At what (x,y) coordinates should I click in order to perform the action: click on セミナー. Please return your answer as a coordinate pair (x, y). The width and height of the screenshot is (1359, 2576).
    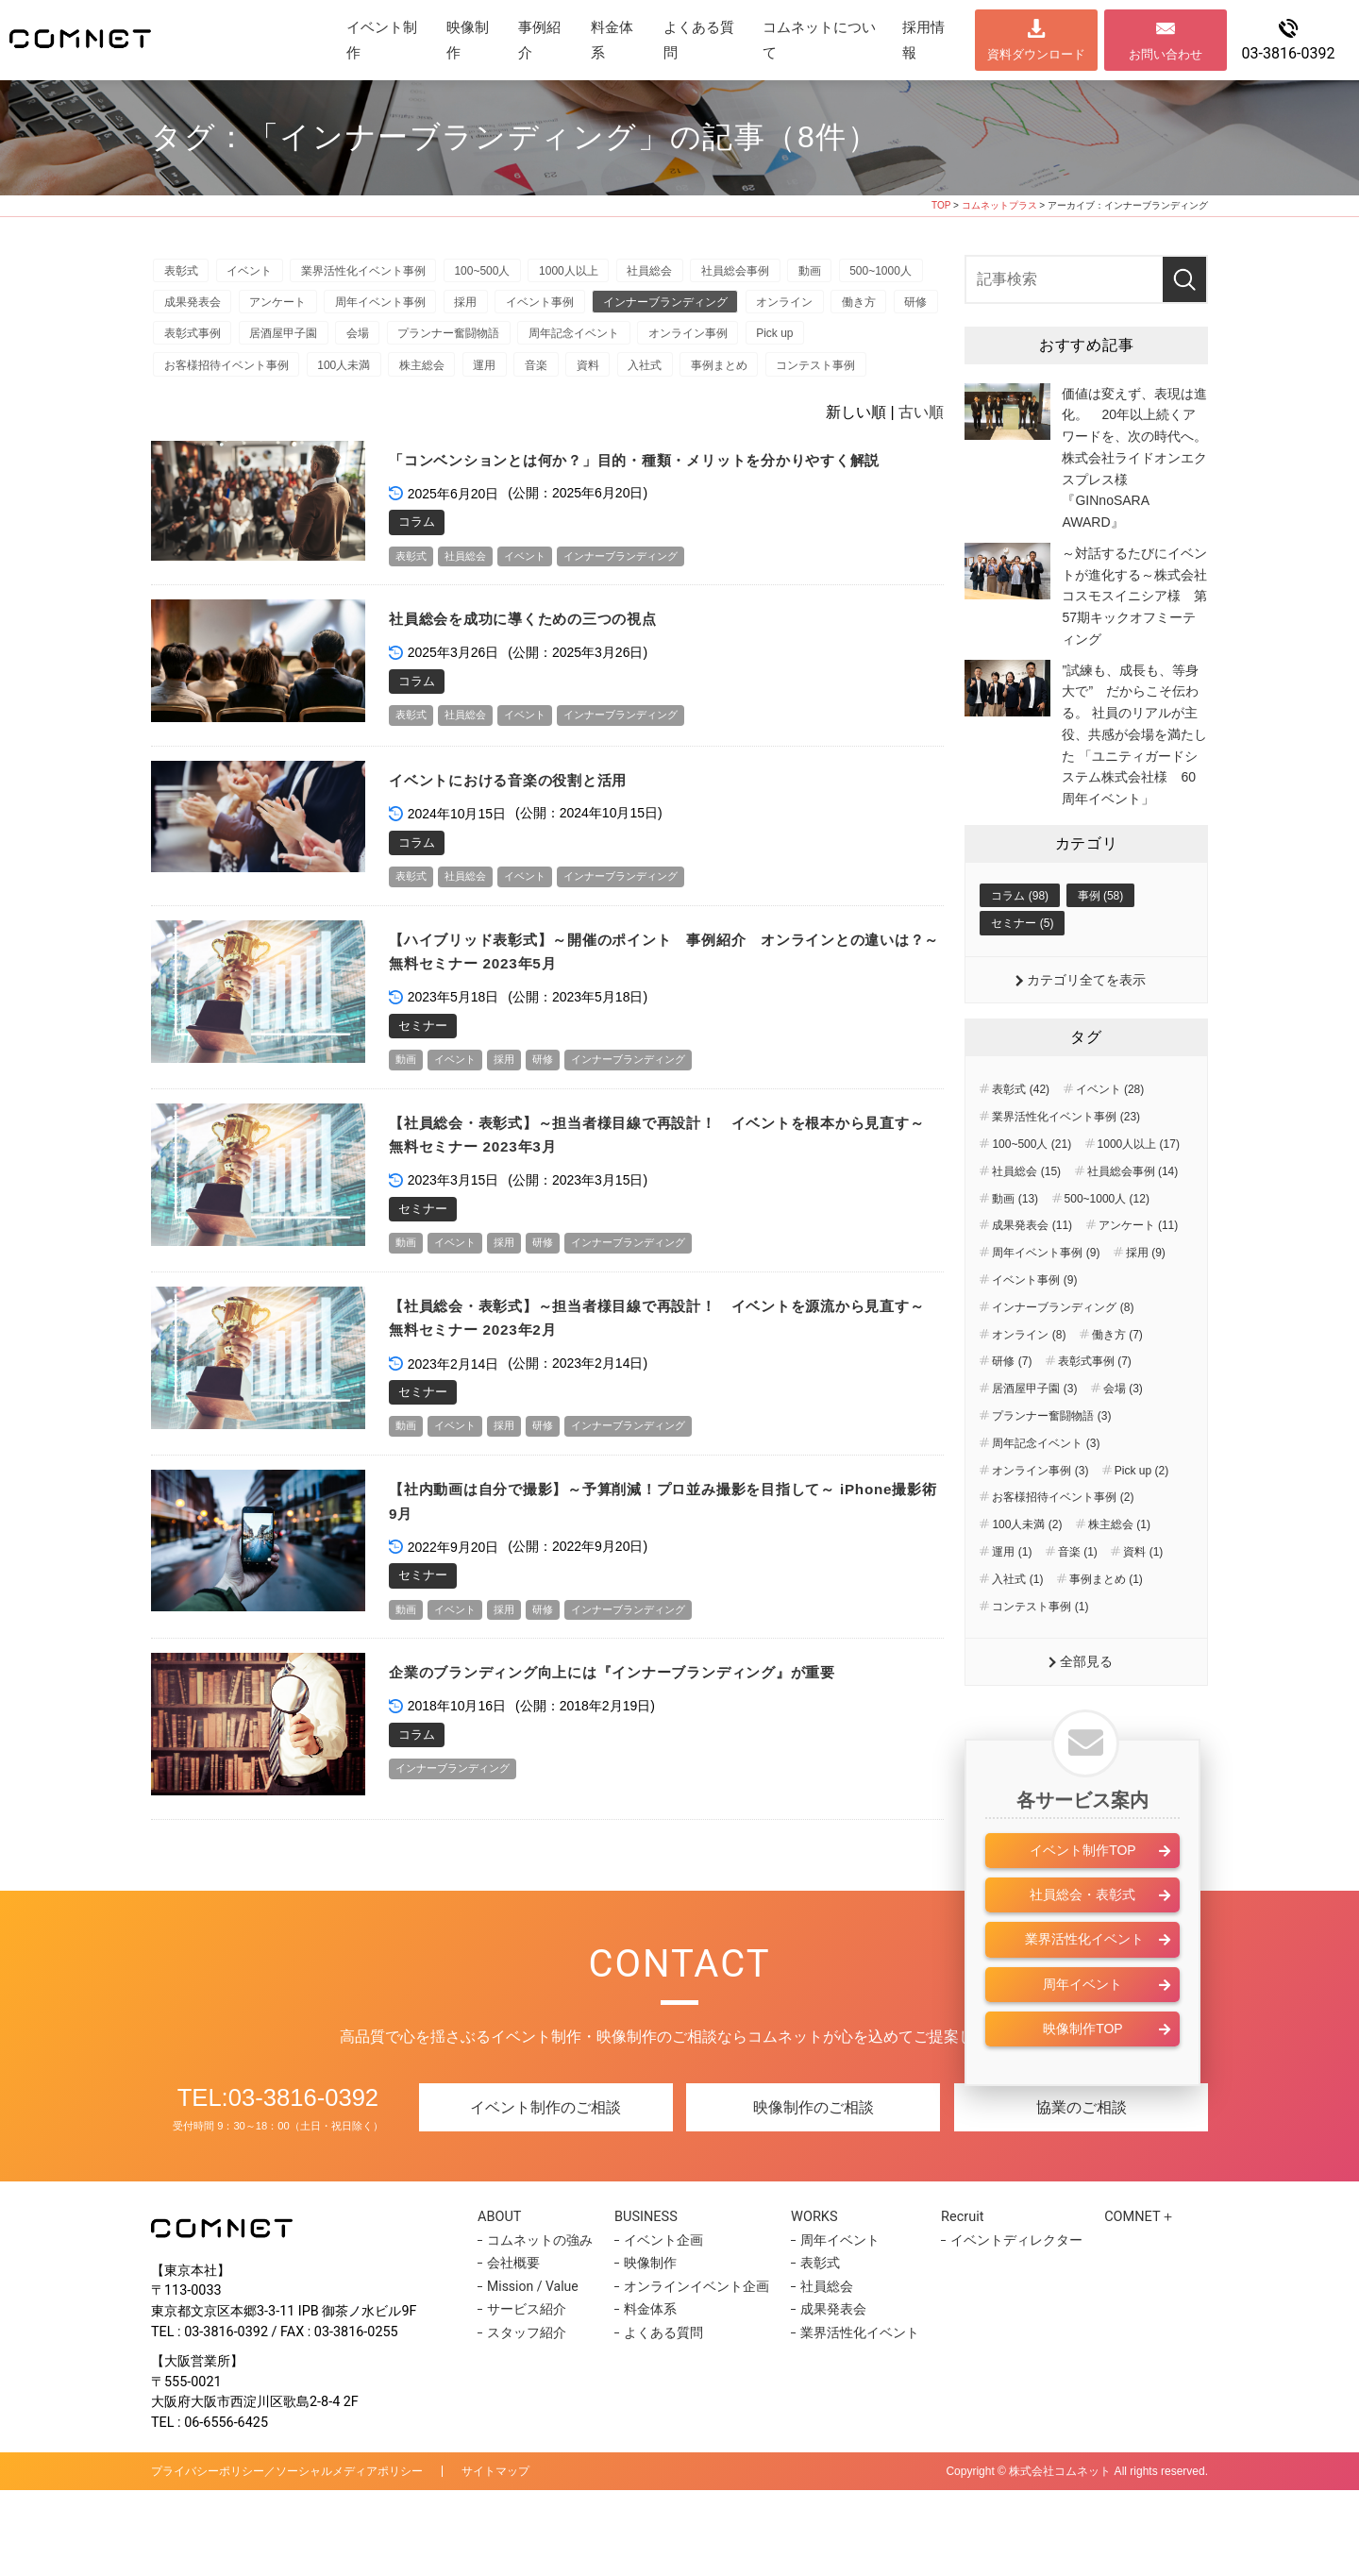
    Looking at the image, I should click on (422, 1103).